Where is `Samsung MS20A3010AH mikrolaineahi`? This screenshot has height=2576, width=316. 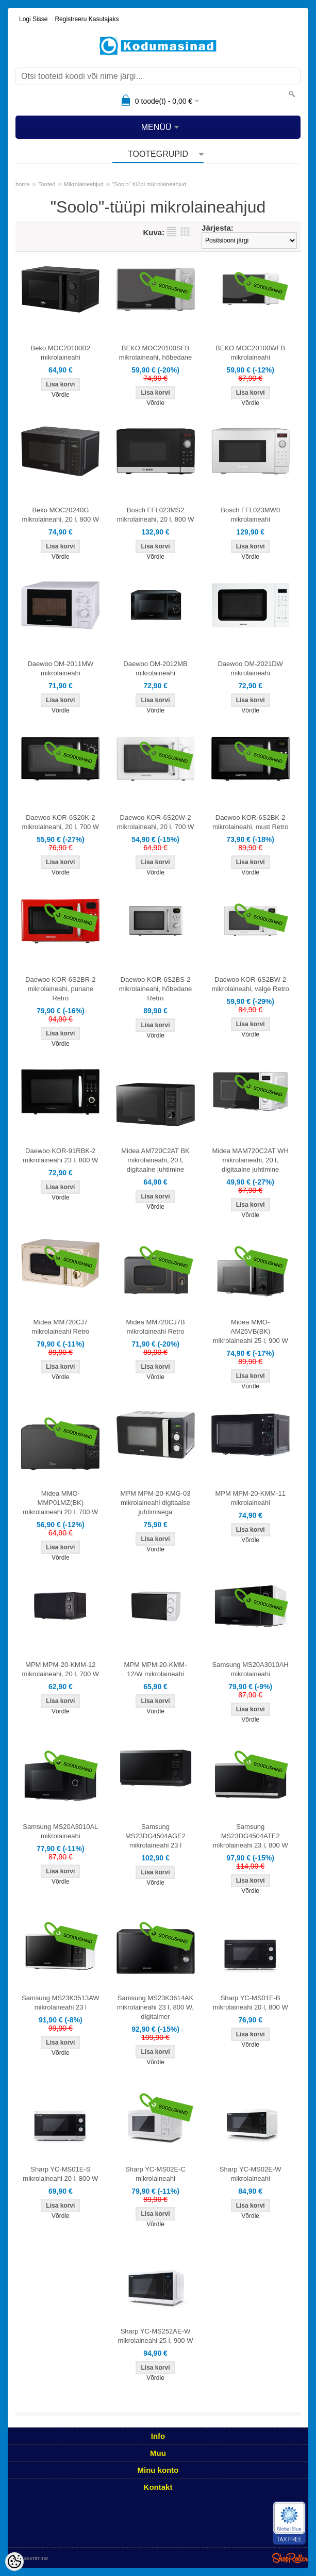 Samsung MS20A3010AH mikrolaineahi is located at coordinates (250, 1669).